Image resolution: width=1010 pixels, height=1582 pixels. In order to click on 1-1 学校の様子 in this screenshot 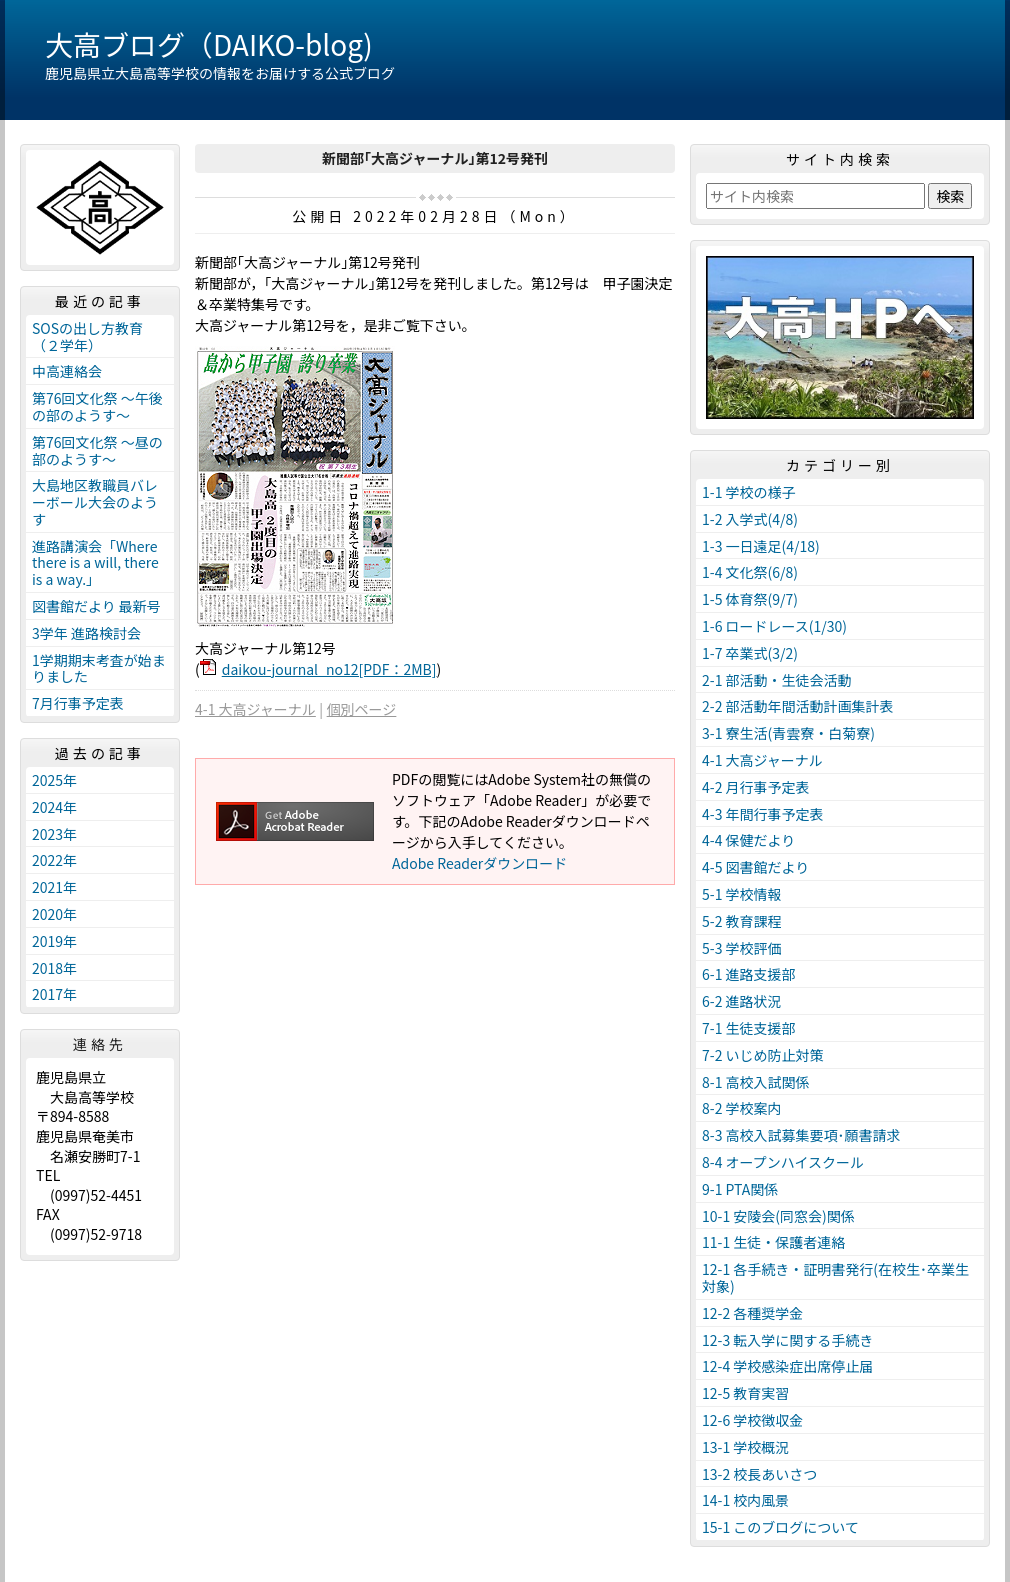, I will do `click(749, 492)`.